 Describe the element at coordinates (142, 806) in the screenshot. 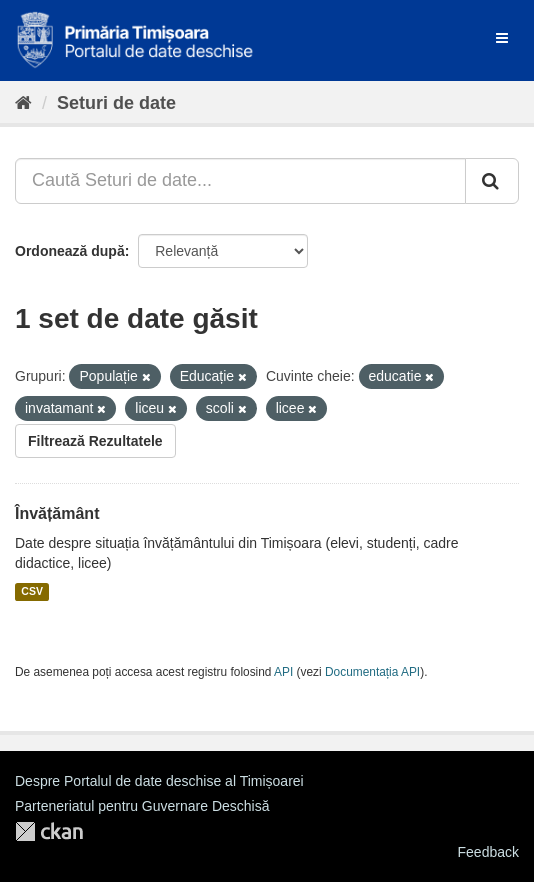

I see `Parteneriatul pentru Guvernare Deschisă` at that location.